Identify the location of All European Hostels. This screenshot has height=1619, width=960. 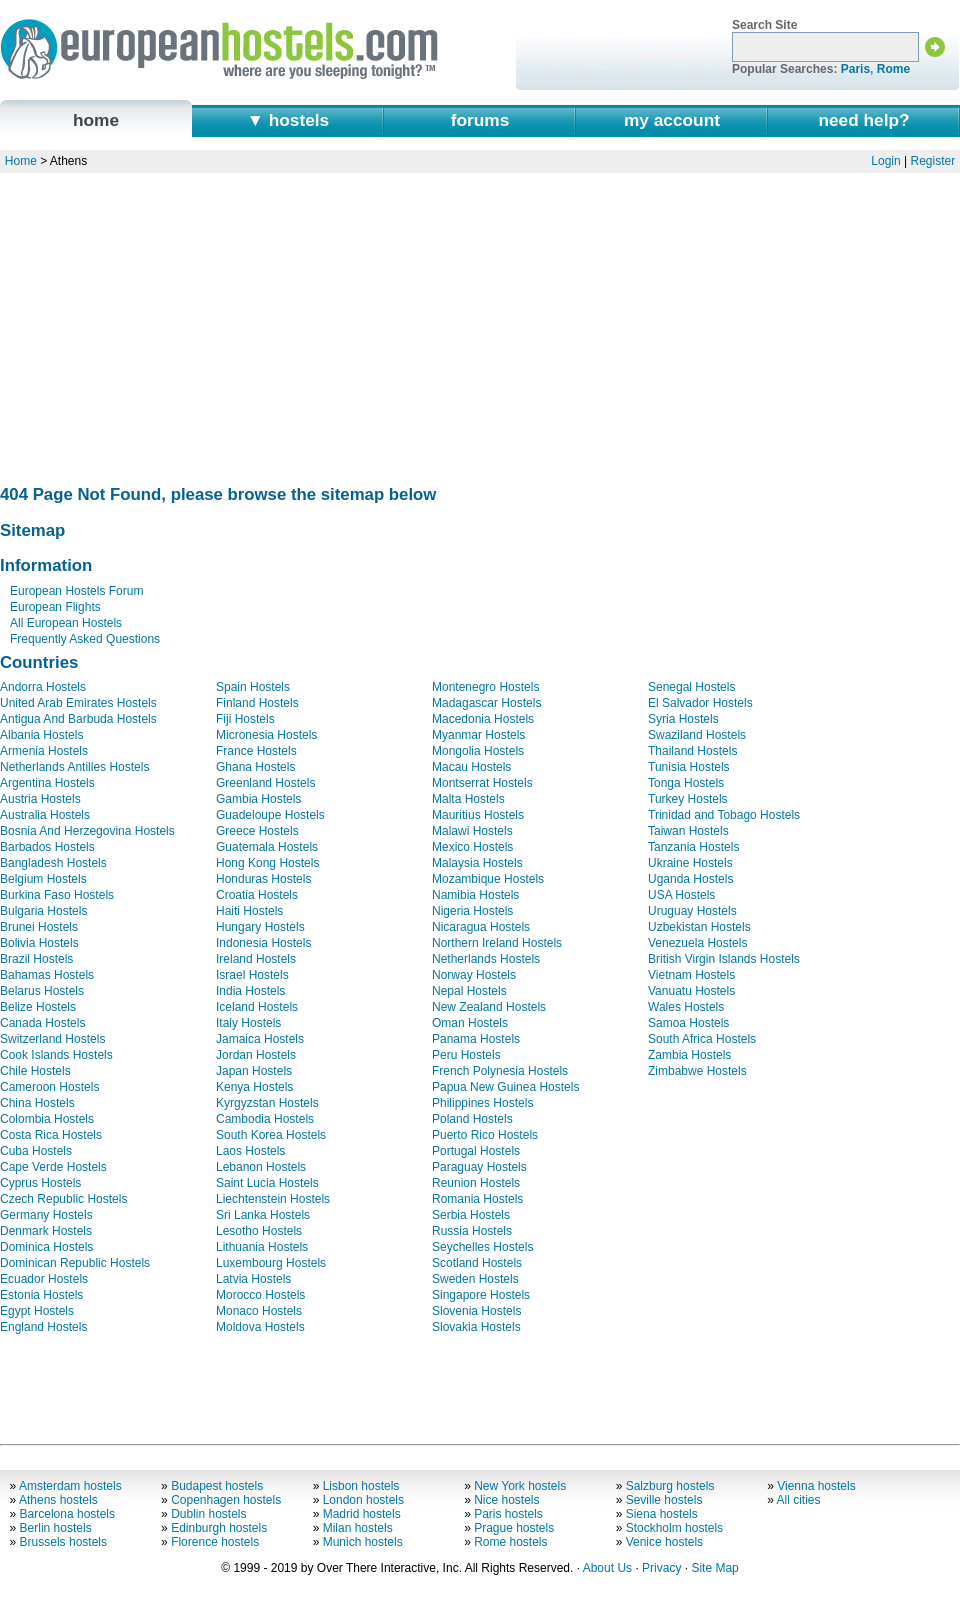
(66, 623).